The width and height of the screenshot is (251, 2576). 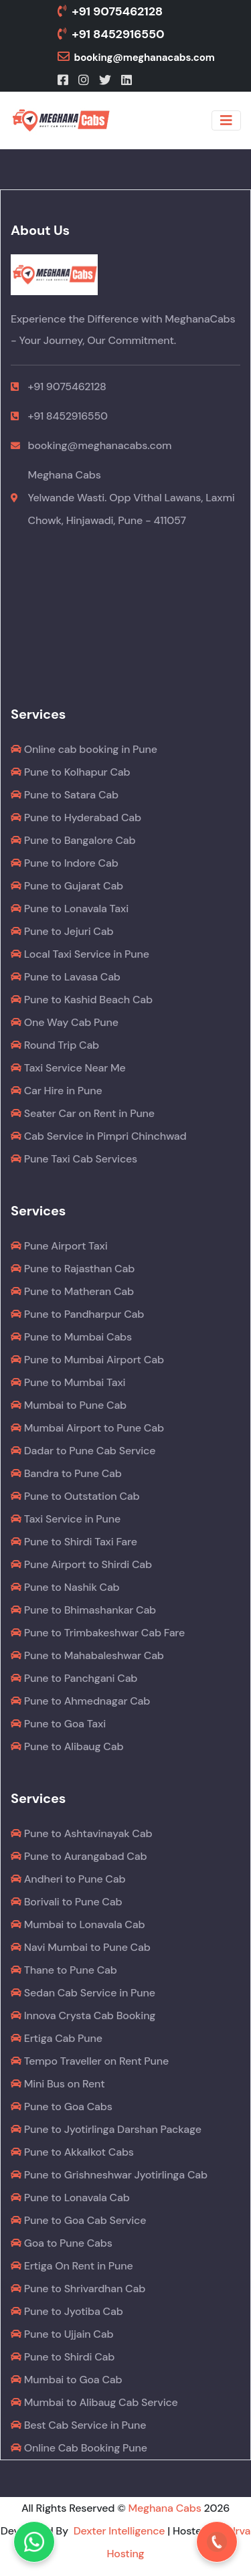 I want to click on Seater Car on Rent in Pune, so click(x=83, y=1113).